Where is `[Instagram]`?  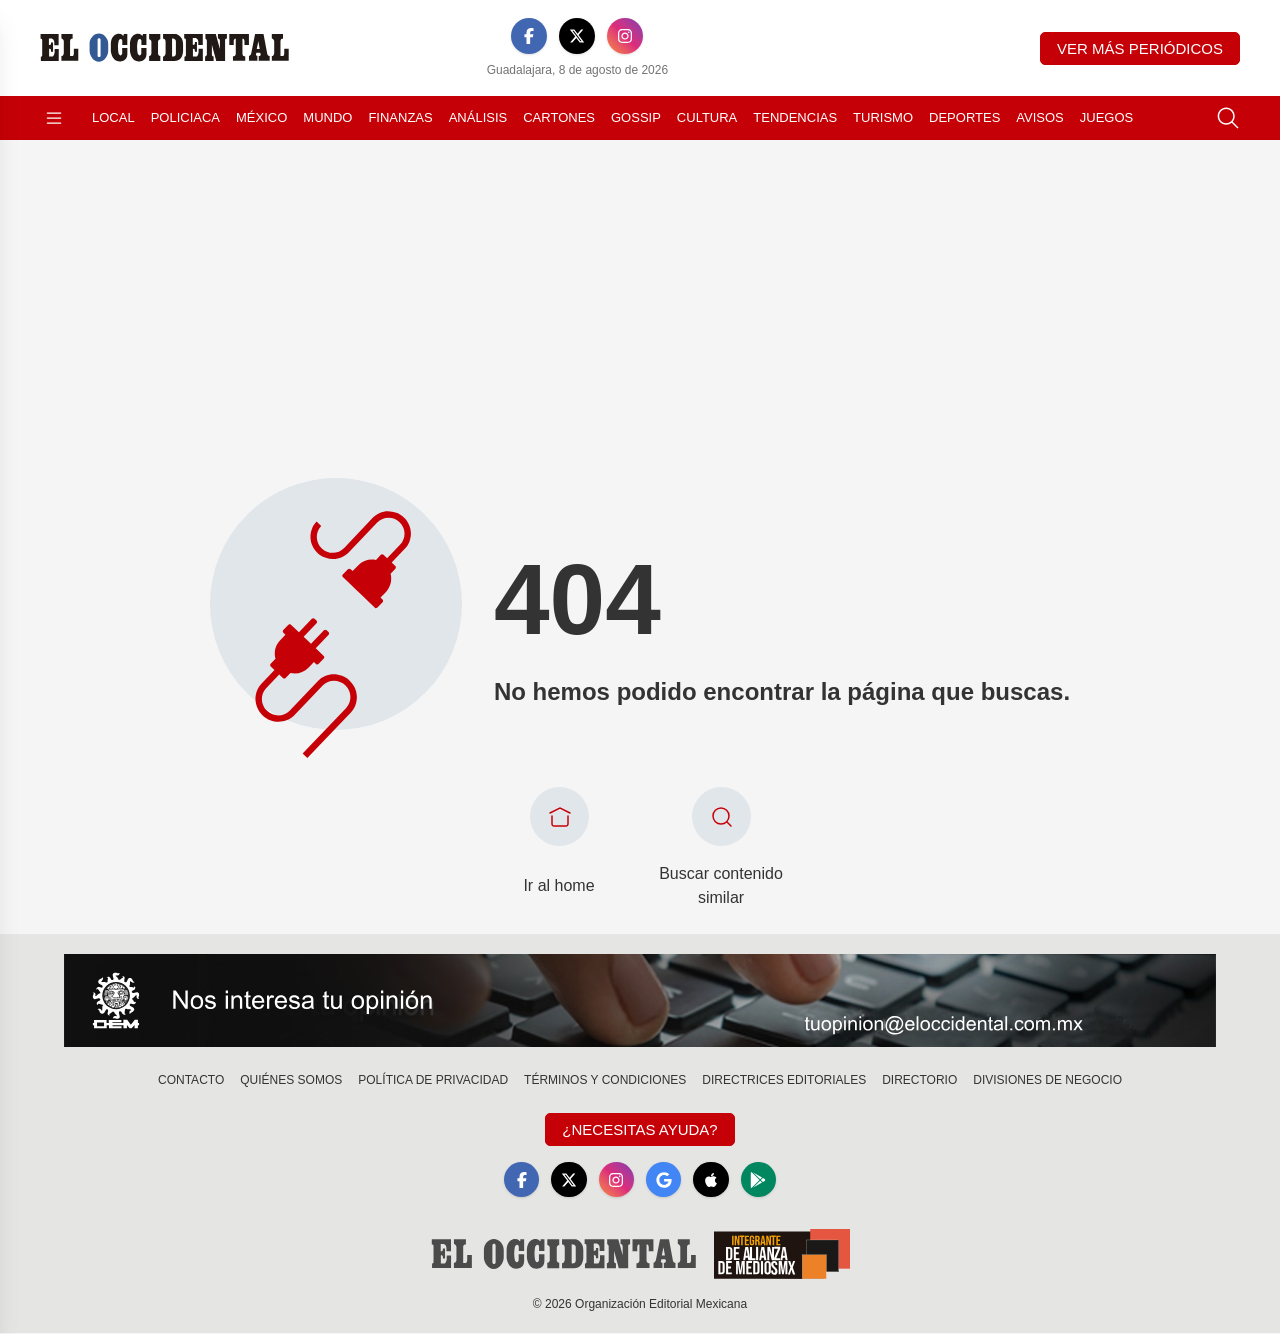
[Instagram] is located at coordinates (625, 36).